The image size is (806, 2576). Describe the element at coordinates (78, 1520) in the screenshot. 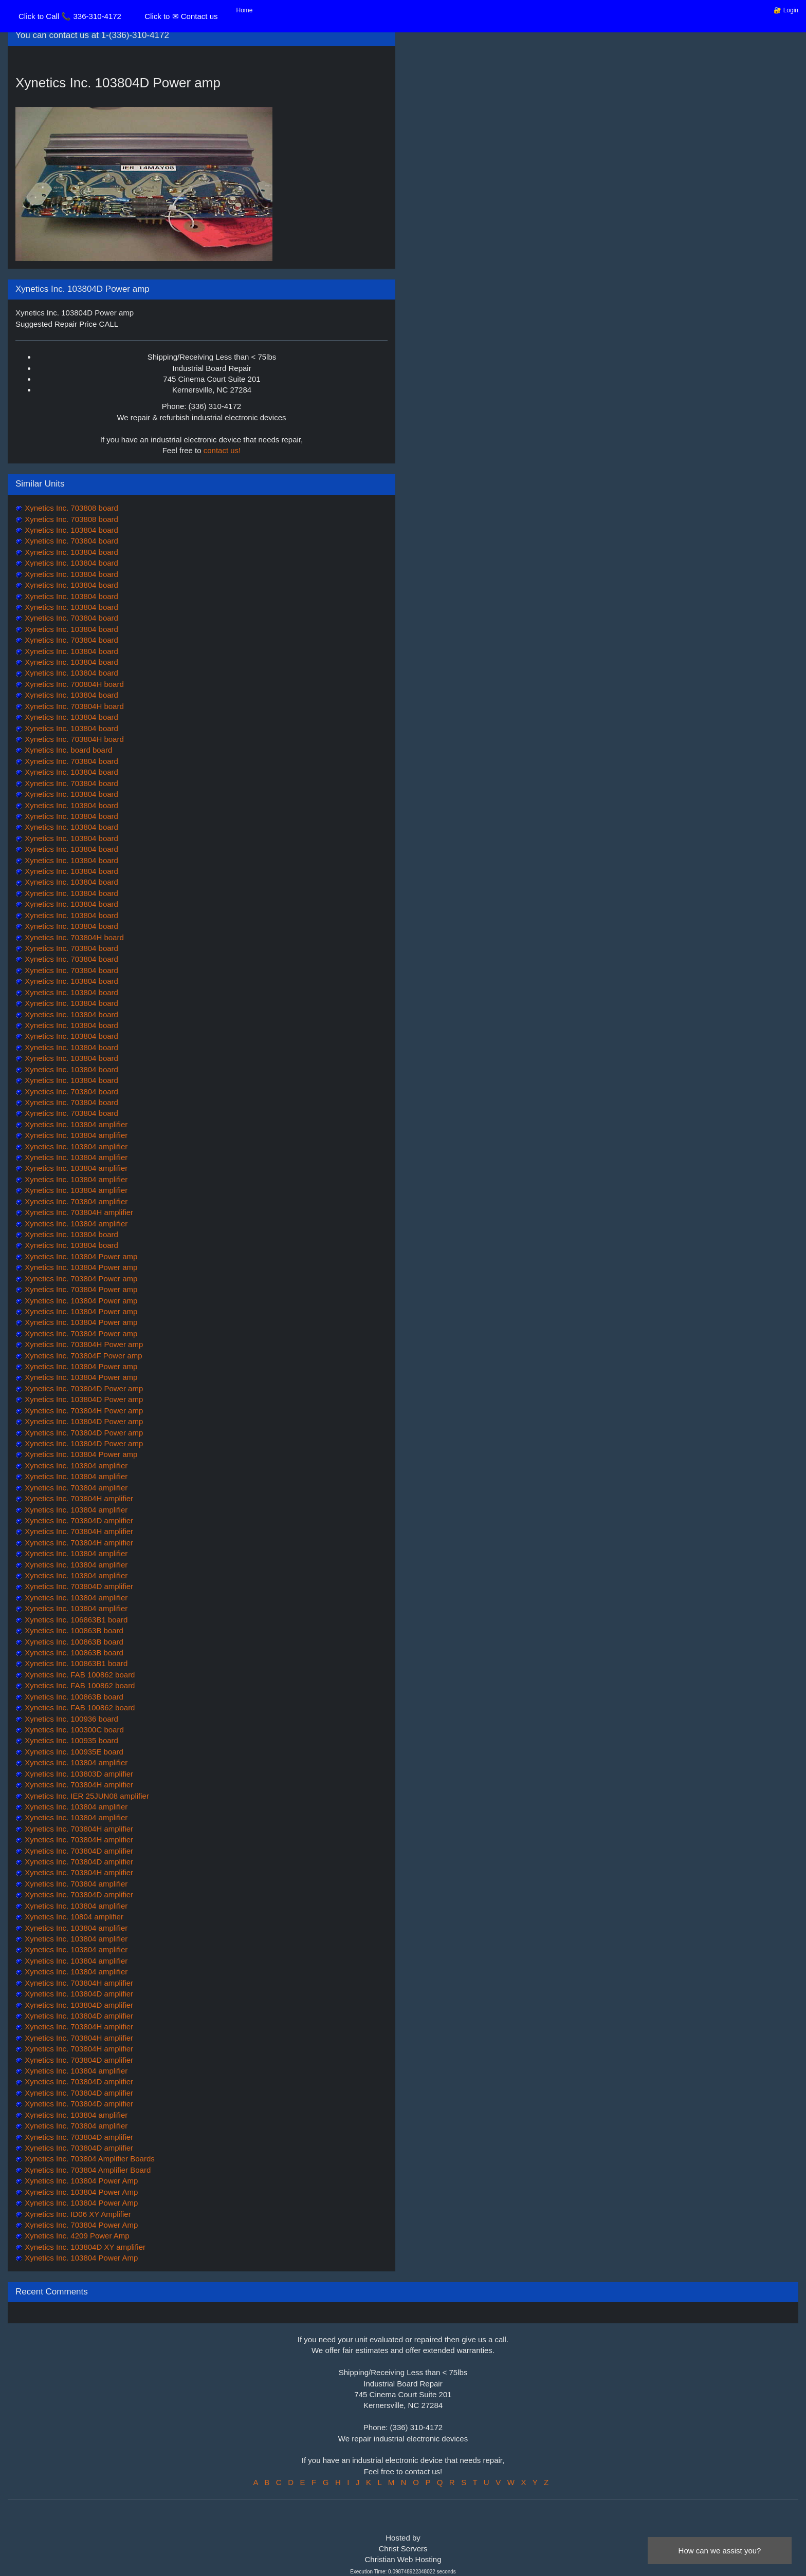

I see `Xynetics Inc. 703804D amplifier` at that location.